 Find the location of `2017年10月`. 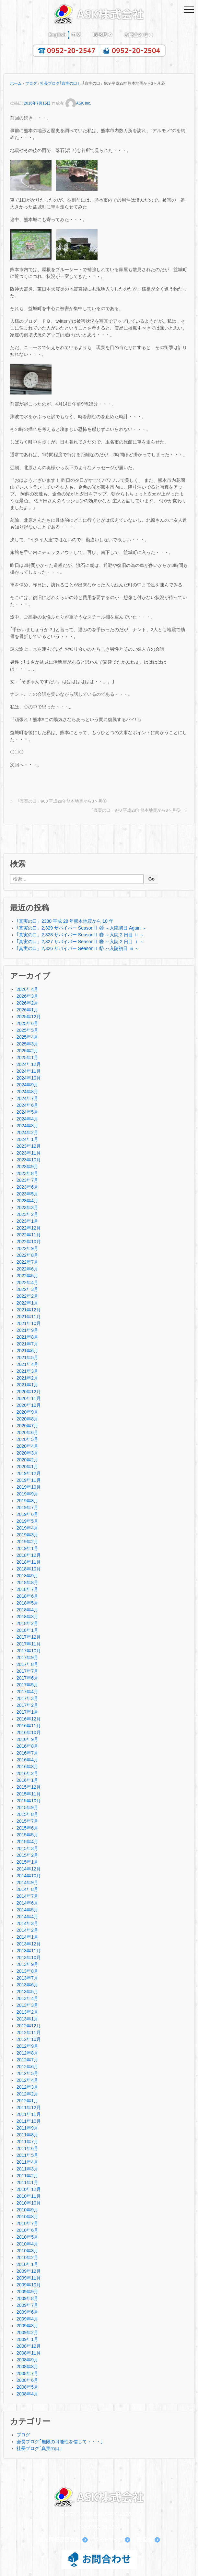

2017年10月 is located at coordinates (29, 1650).